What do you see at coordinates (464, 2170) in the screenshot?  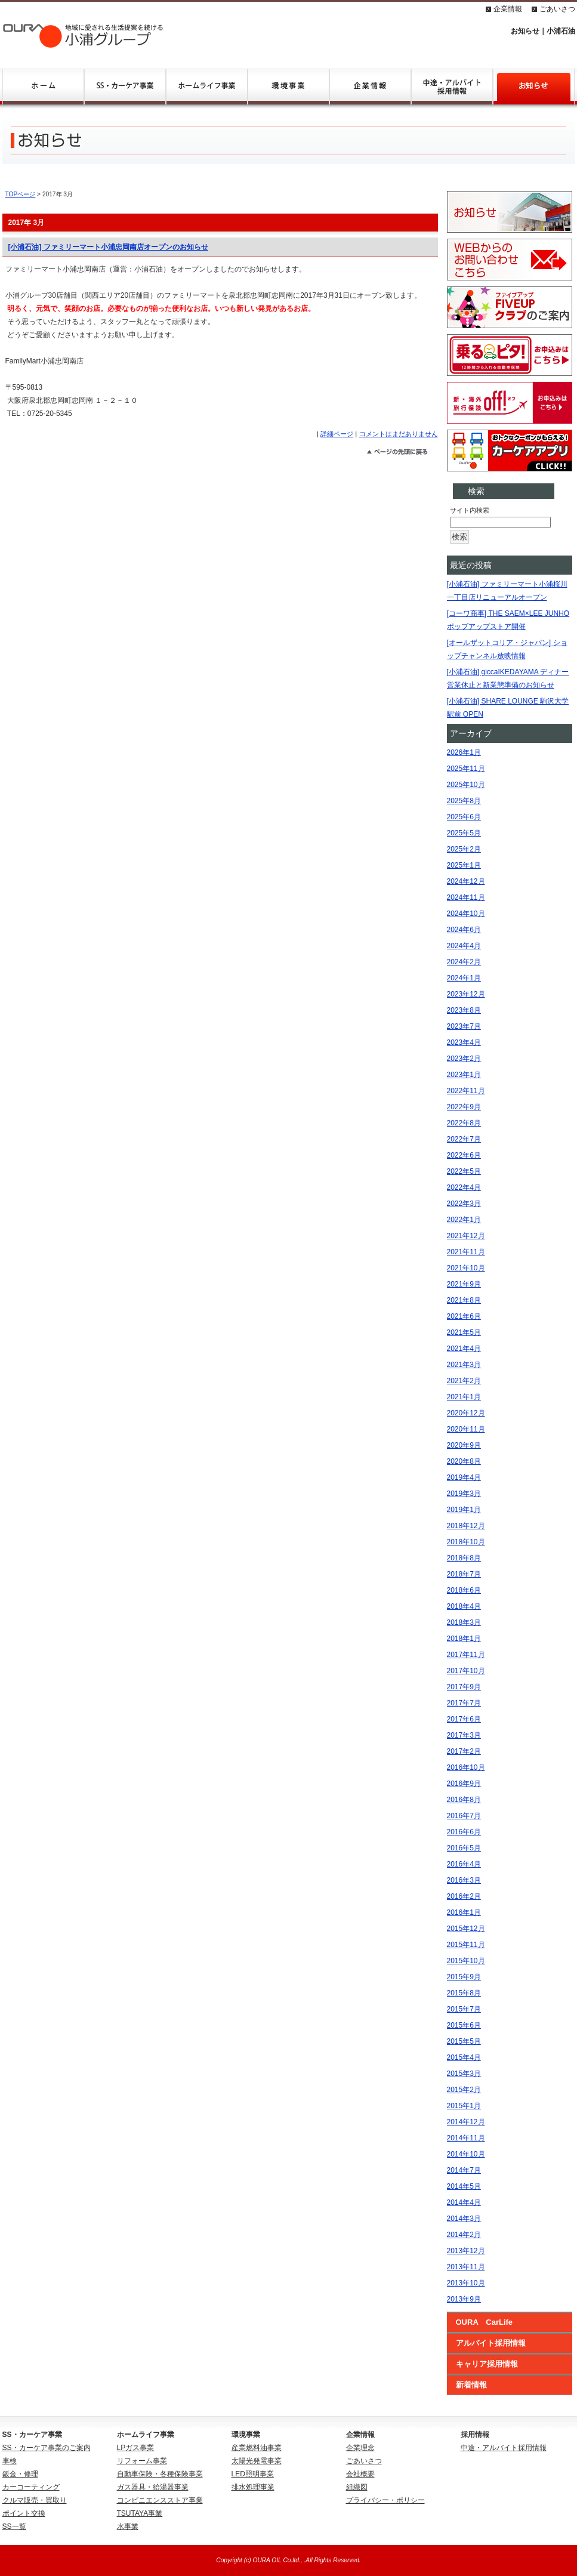 I see `2014年7月` at bounding box center [464, 2170].